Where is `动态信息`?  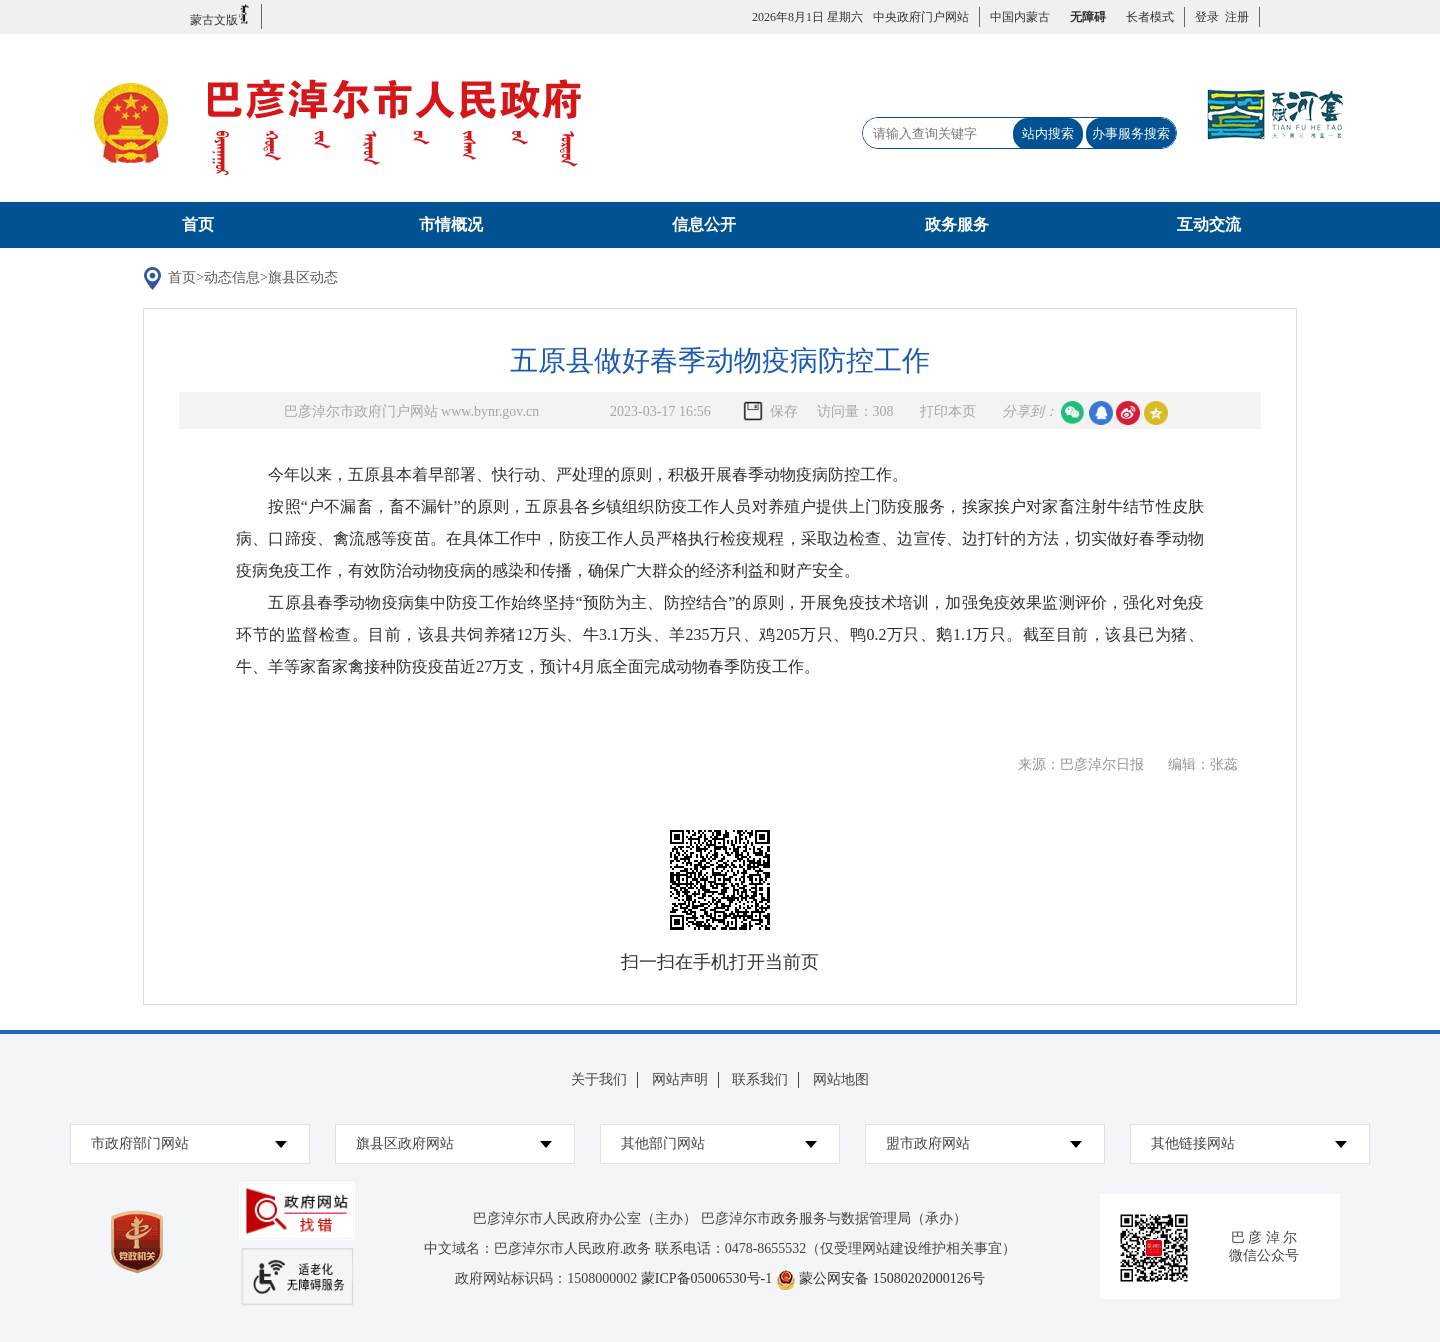 动态信息 is located at coordinates (232, 277).